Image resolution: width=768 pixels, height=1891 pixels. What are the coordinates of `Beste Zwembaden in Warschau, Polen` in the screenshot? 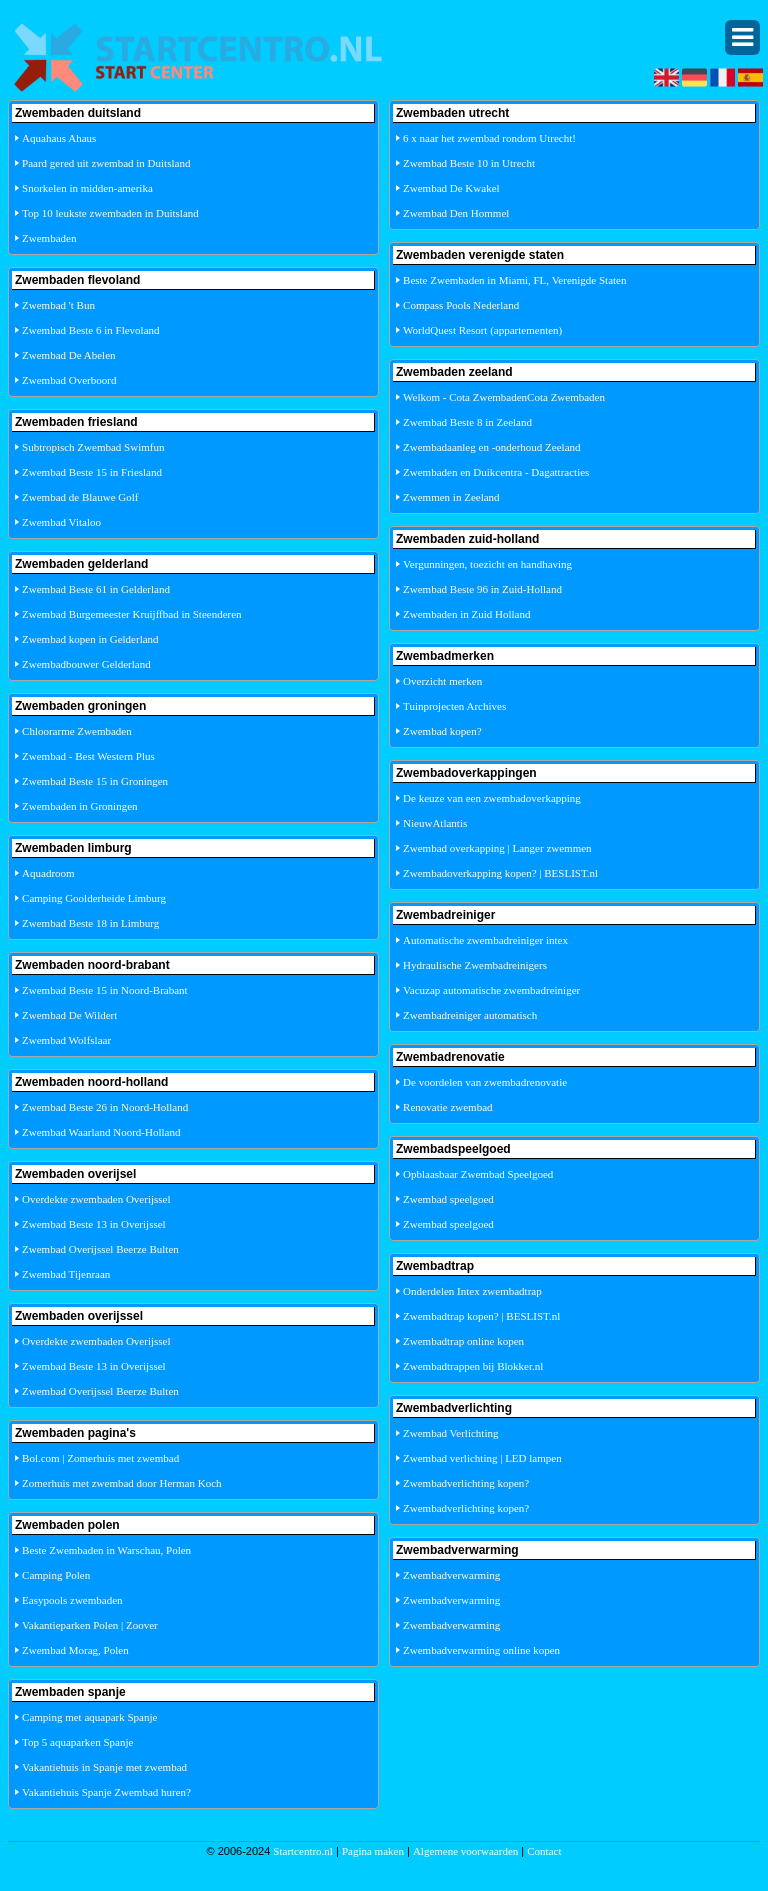 It's located at (106, 1550).